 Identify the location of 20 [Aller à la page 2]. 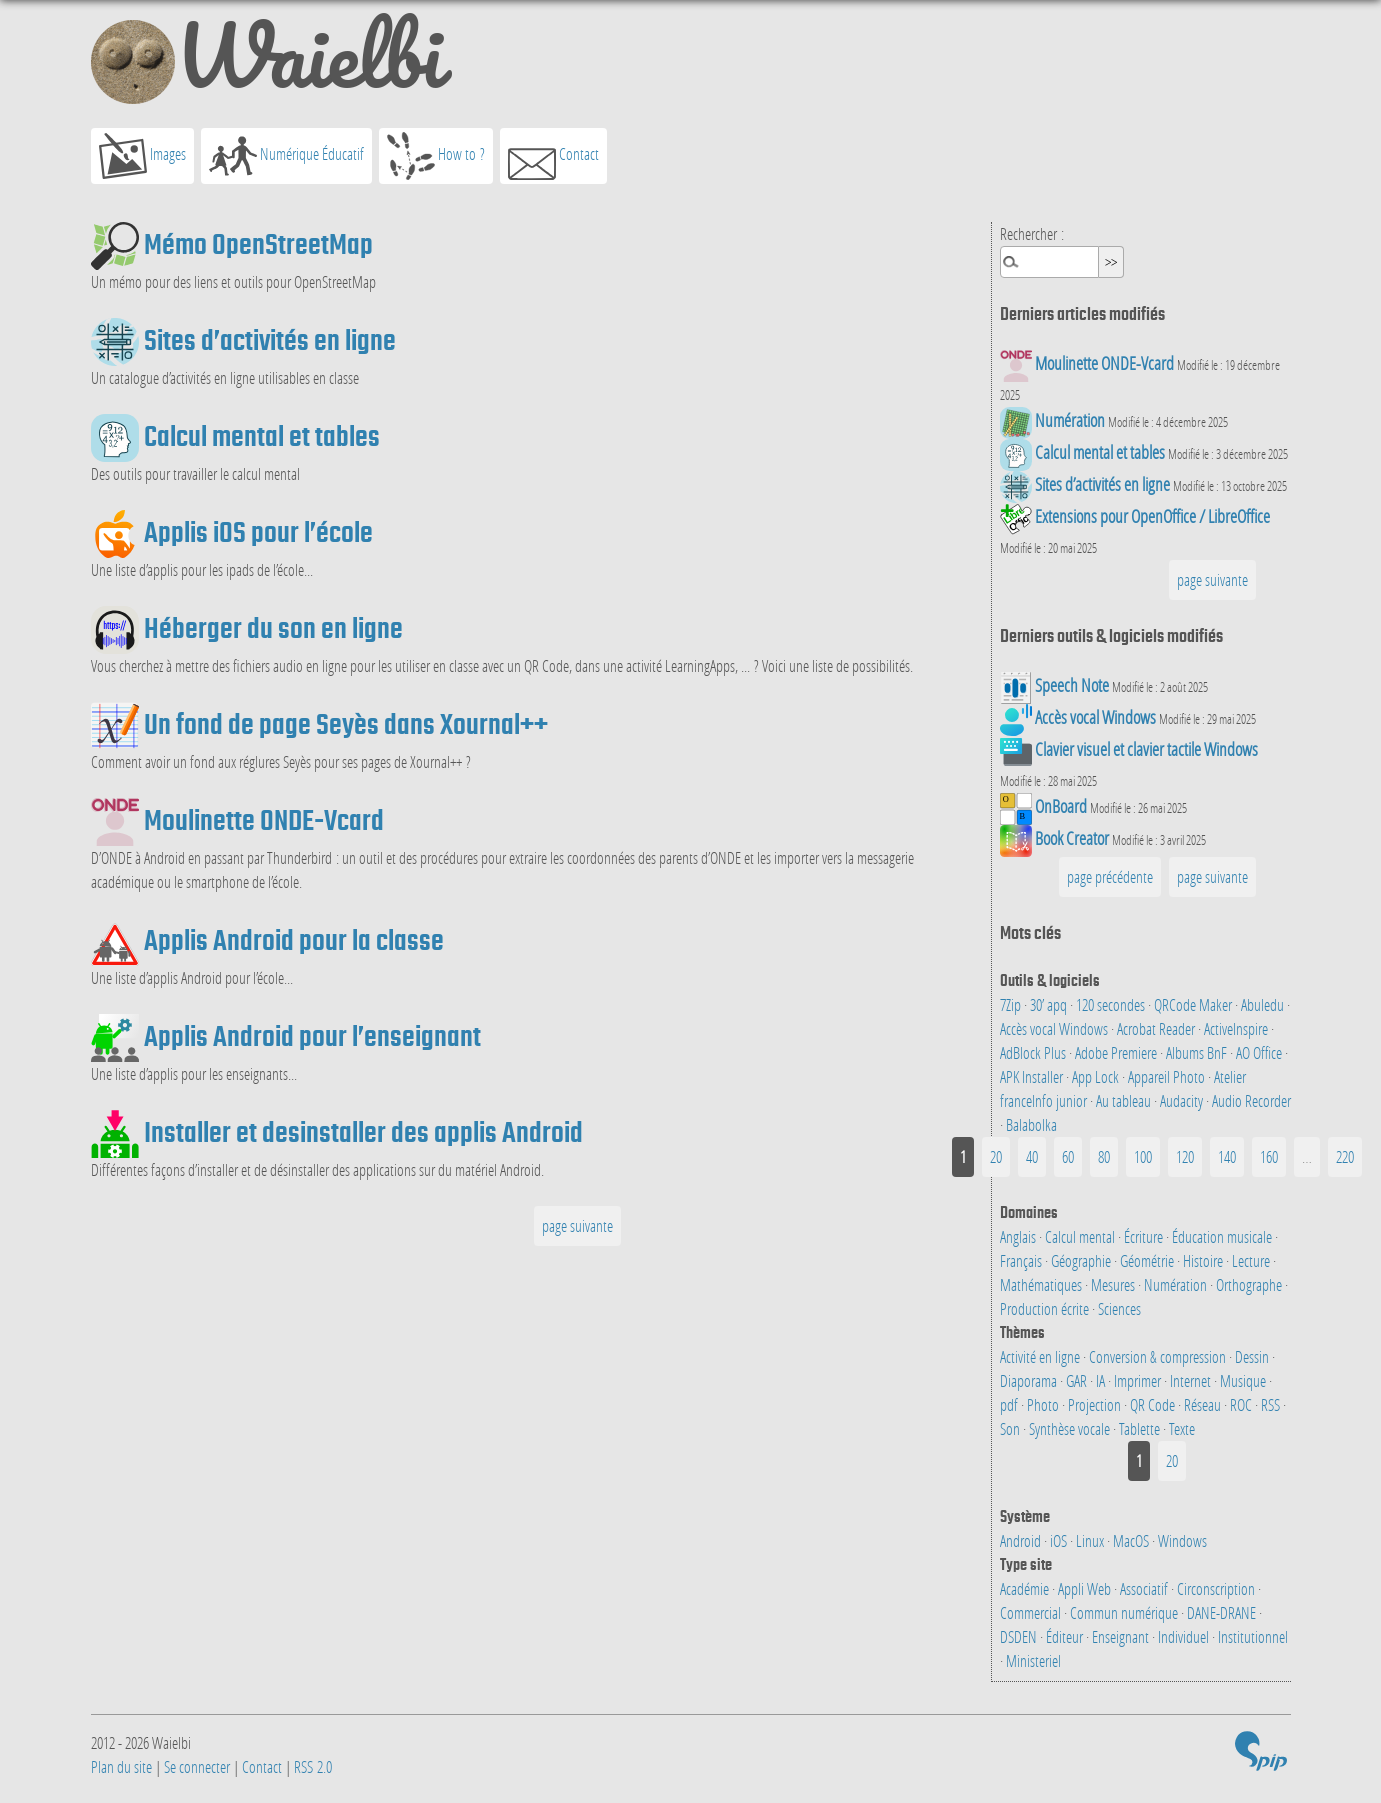
(996, 1156).